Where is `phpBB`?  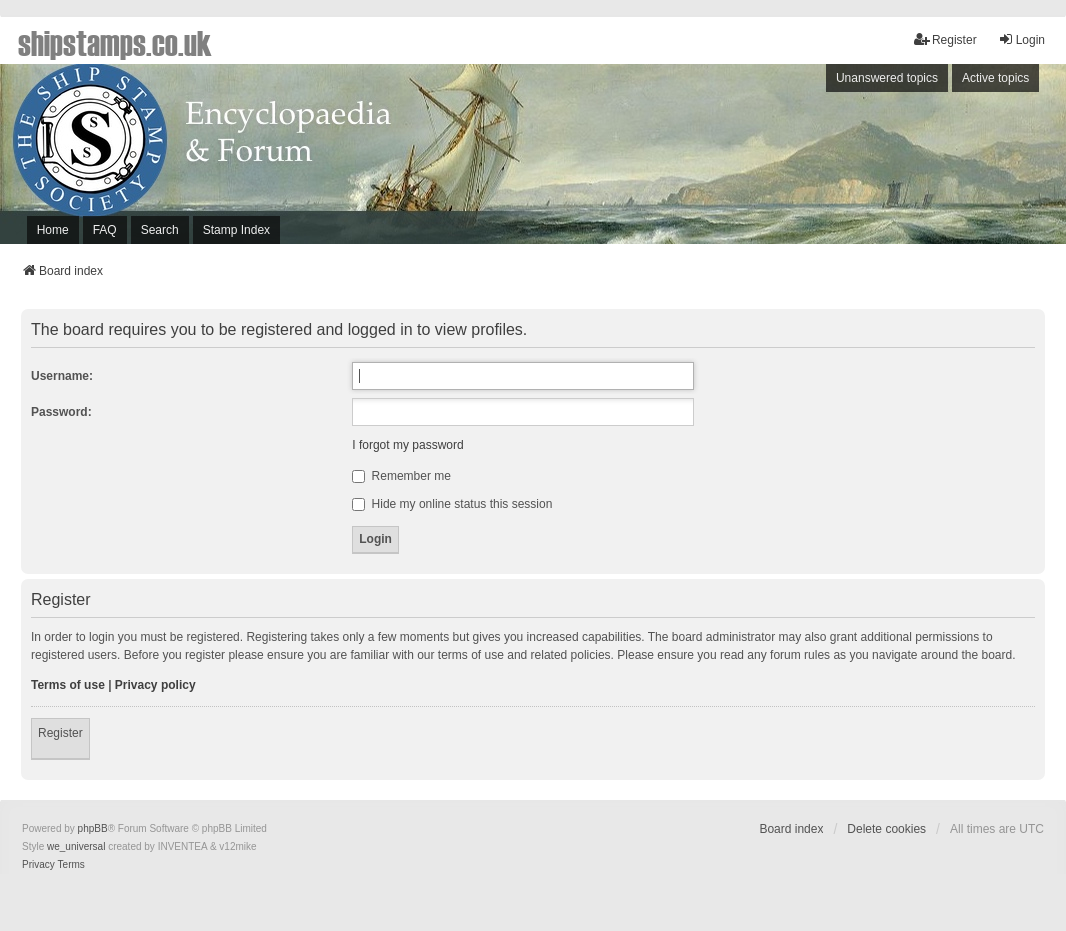 phpBB is located at coordinates (93, 828).